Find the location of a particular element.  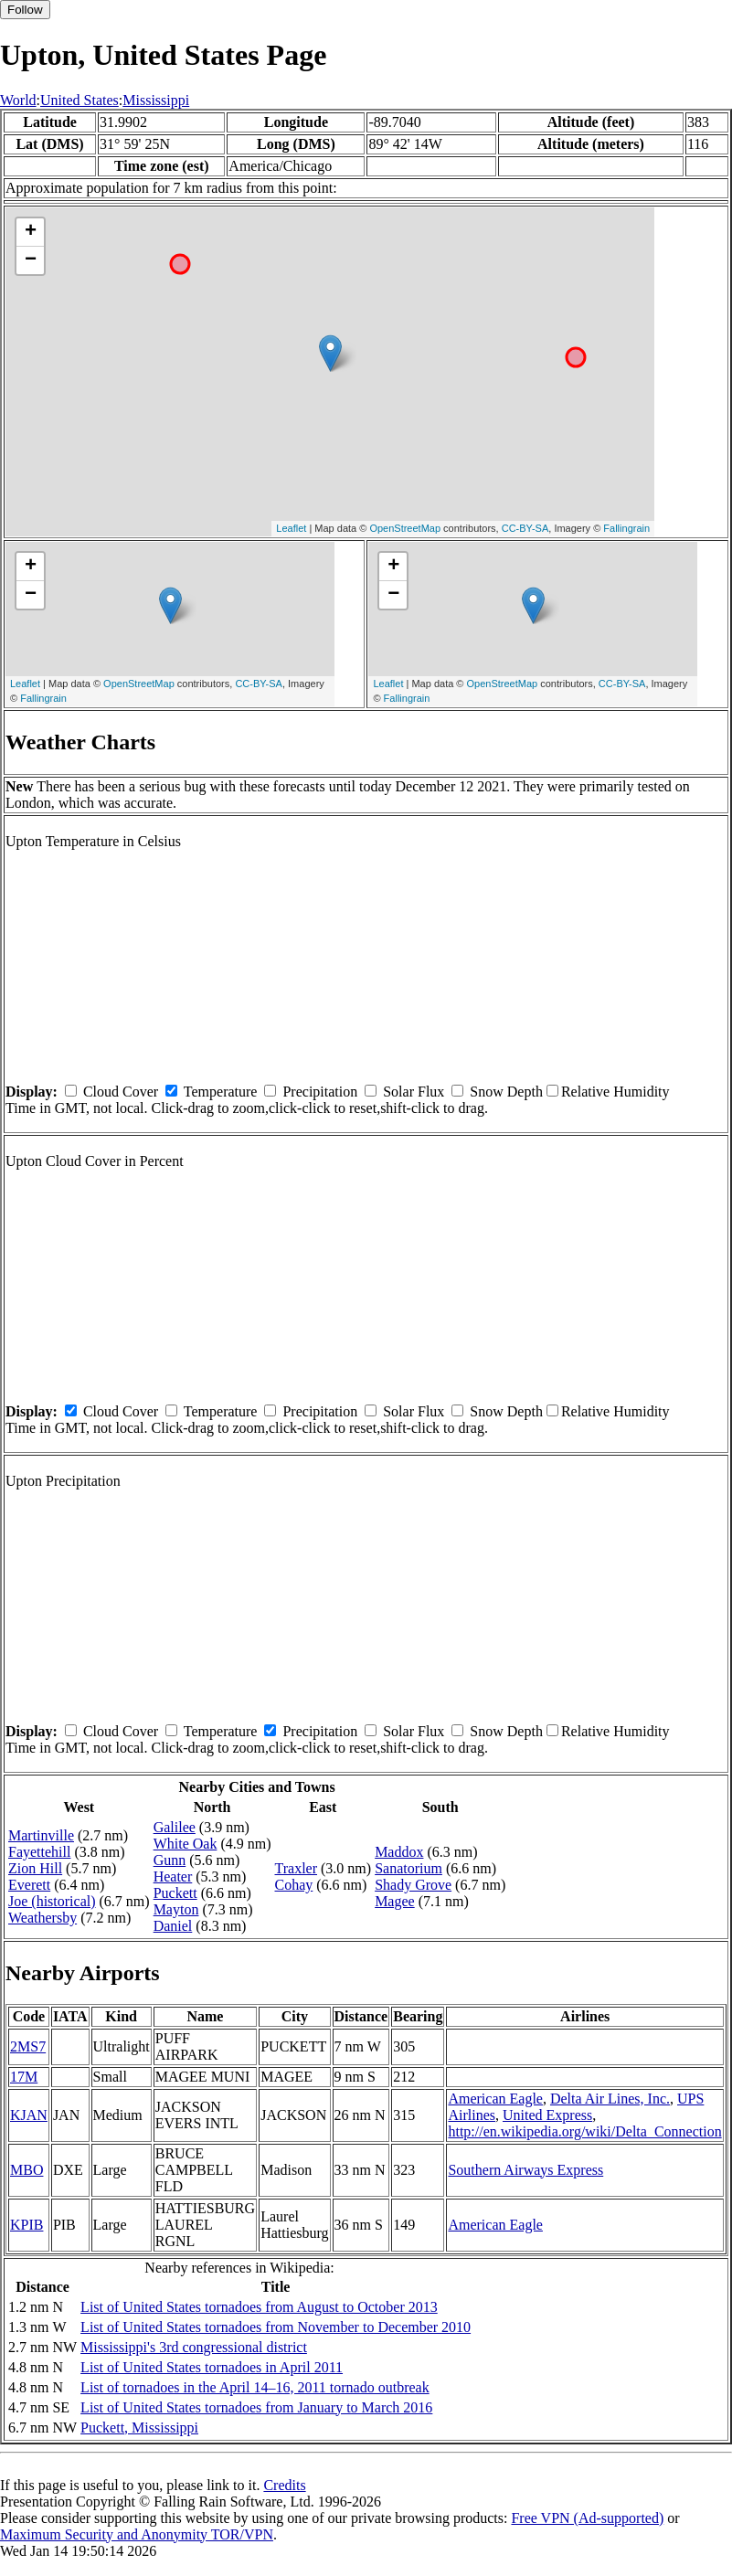

OpenStreetMap is located at coordinates (404, 528).